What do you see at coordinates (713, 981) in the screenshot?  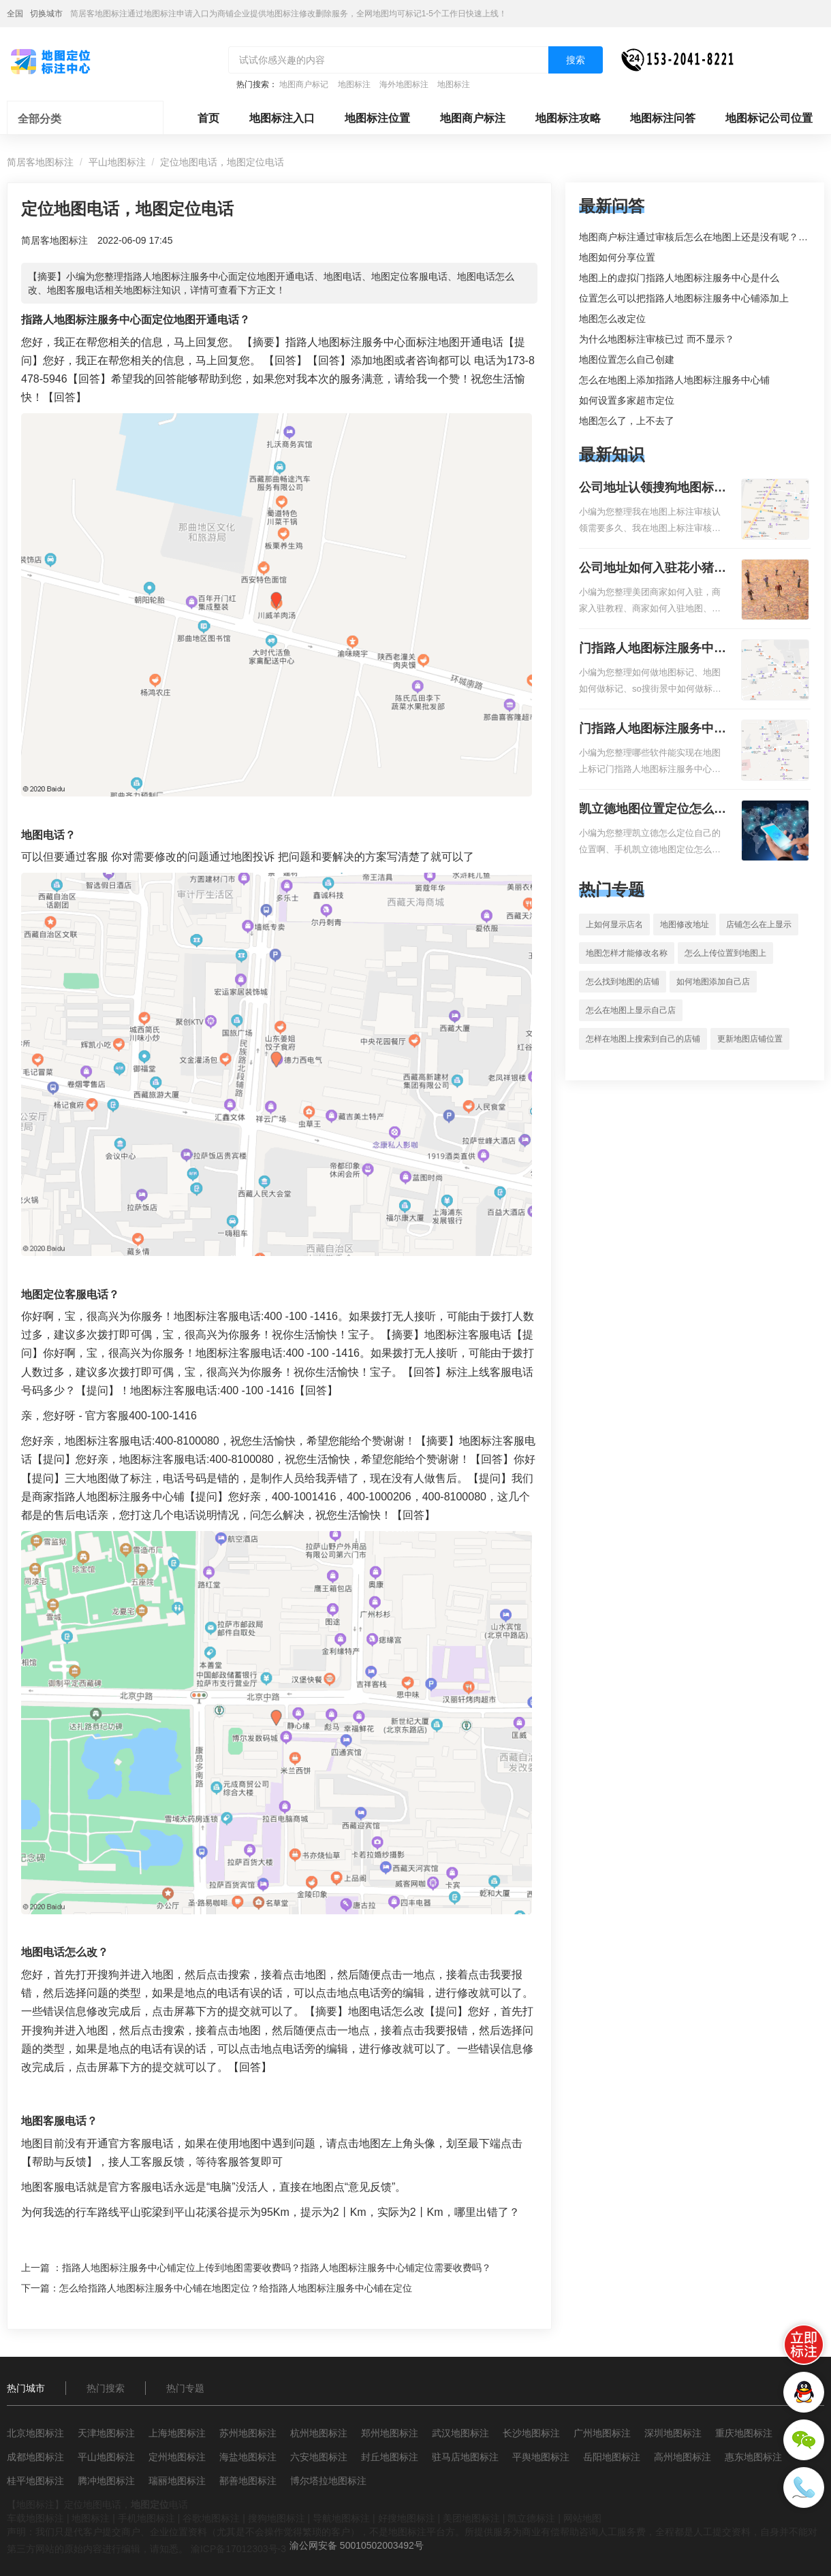 I see `如何地图添加自己店` at bounding box center [713, 981].